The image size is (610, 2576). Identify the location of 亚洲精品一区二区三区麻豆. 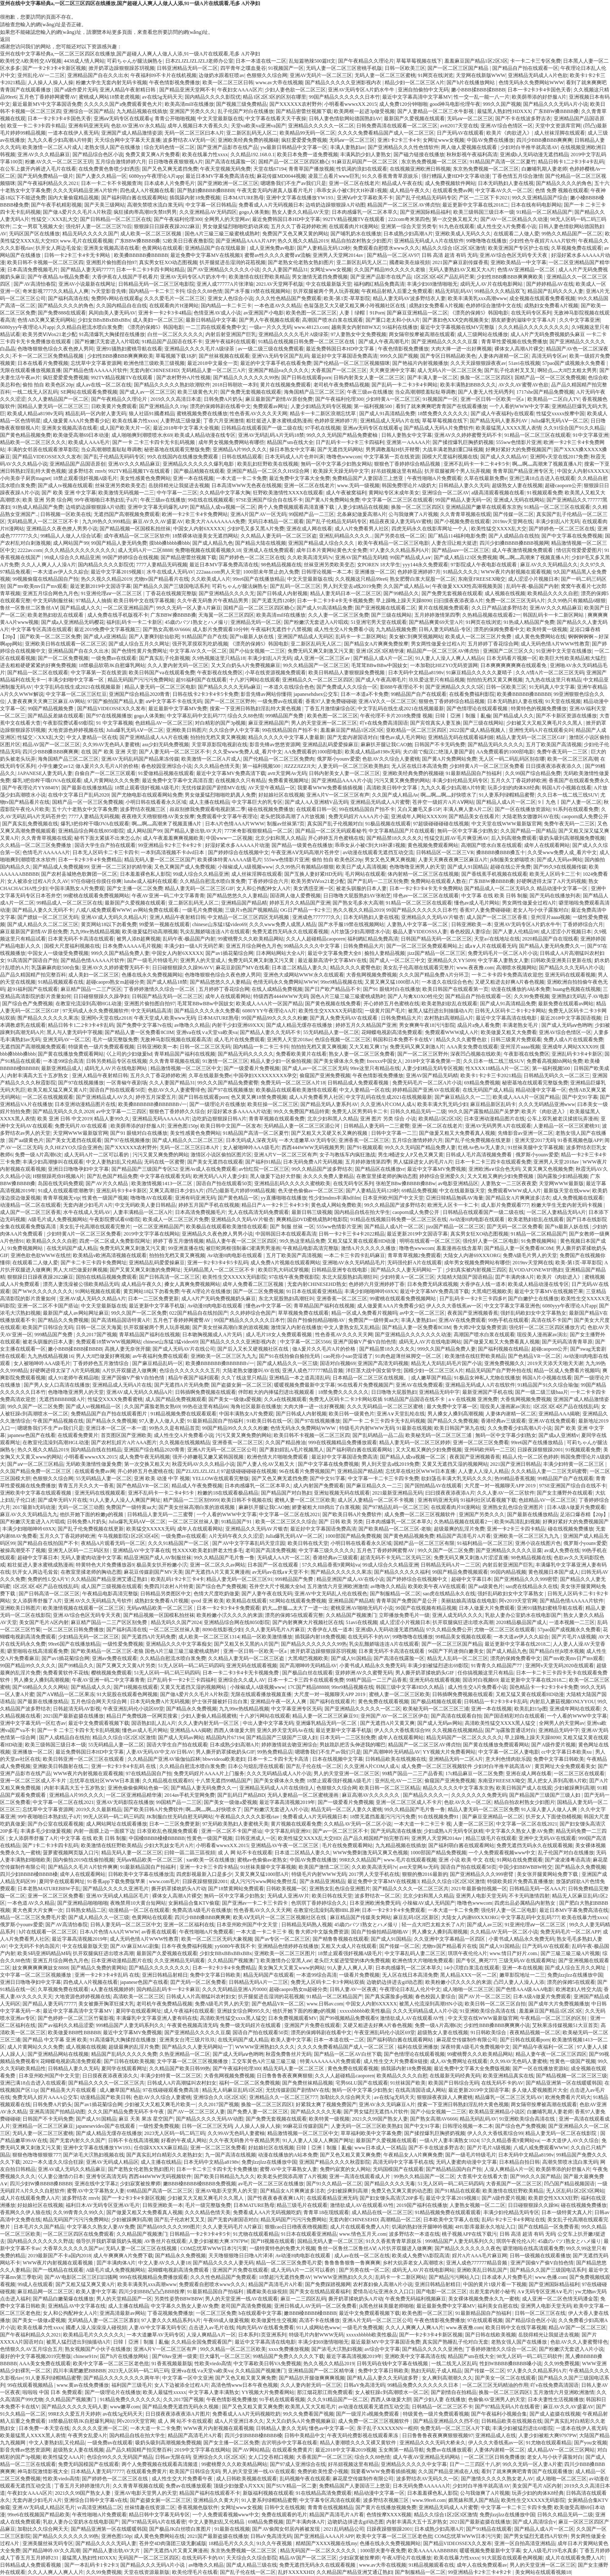
(42, 2126).